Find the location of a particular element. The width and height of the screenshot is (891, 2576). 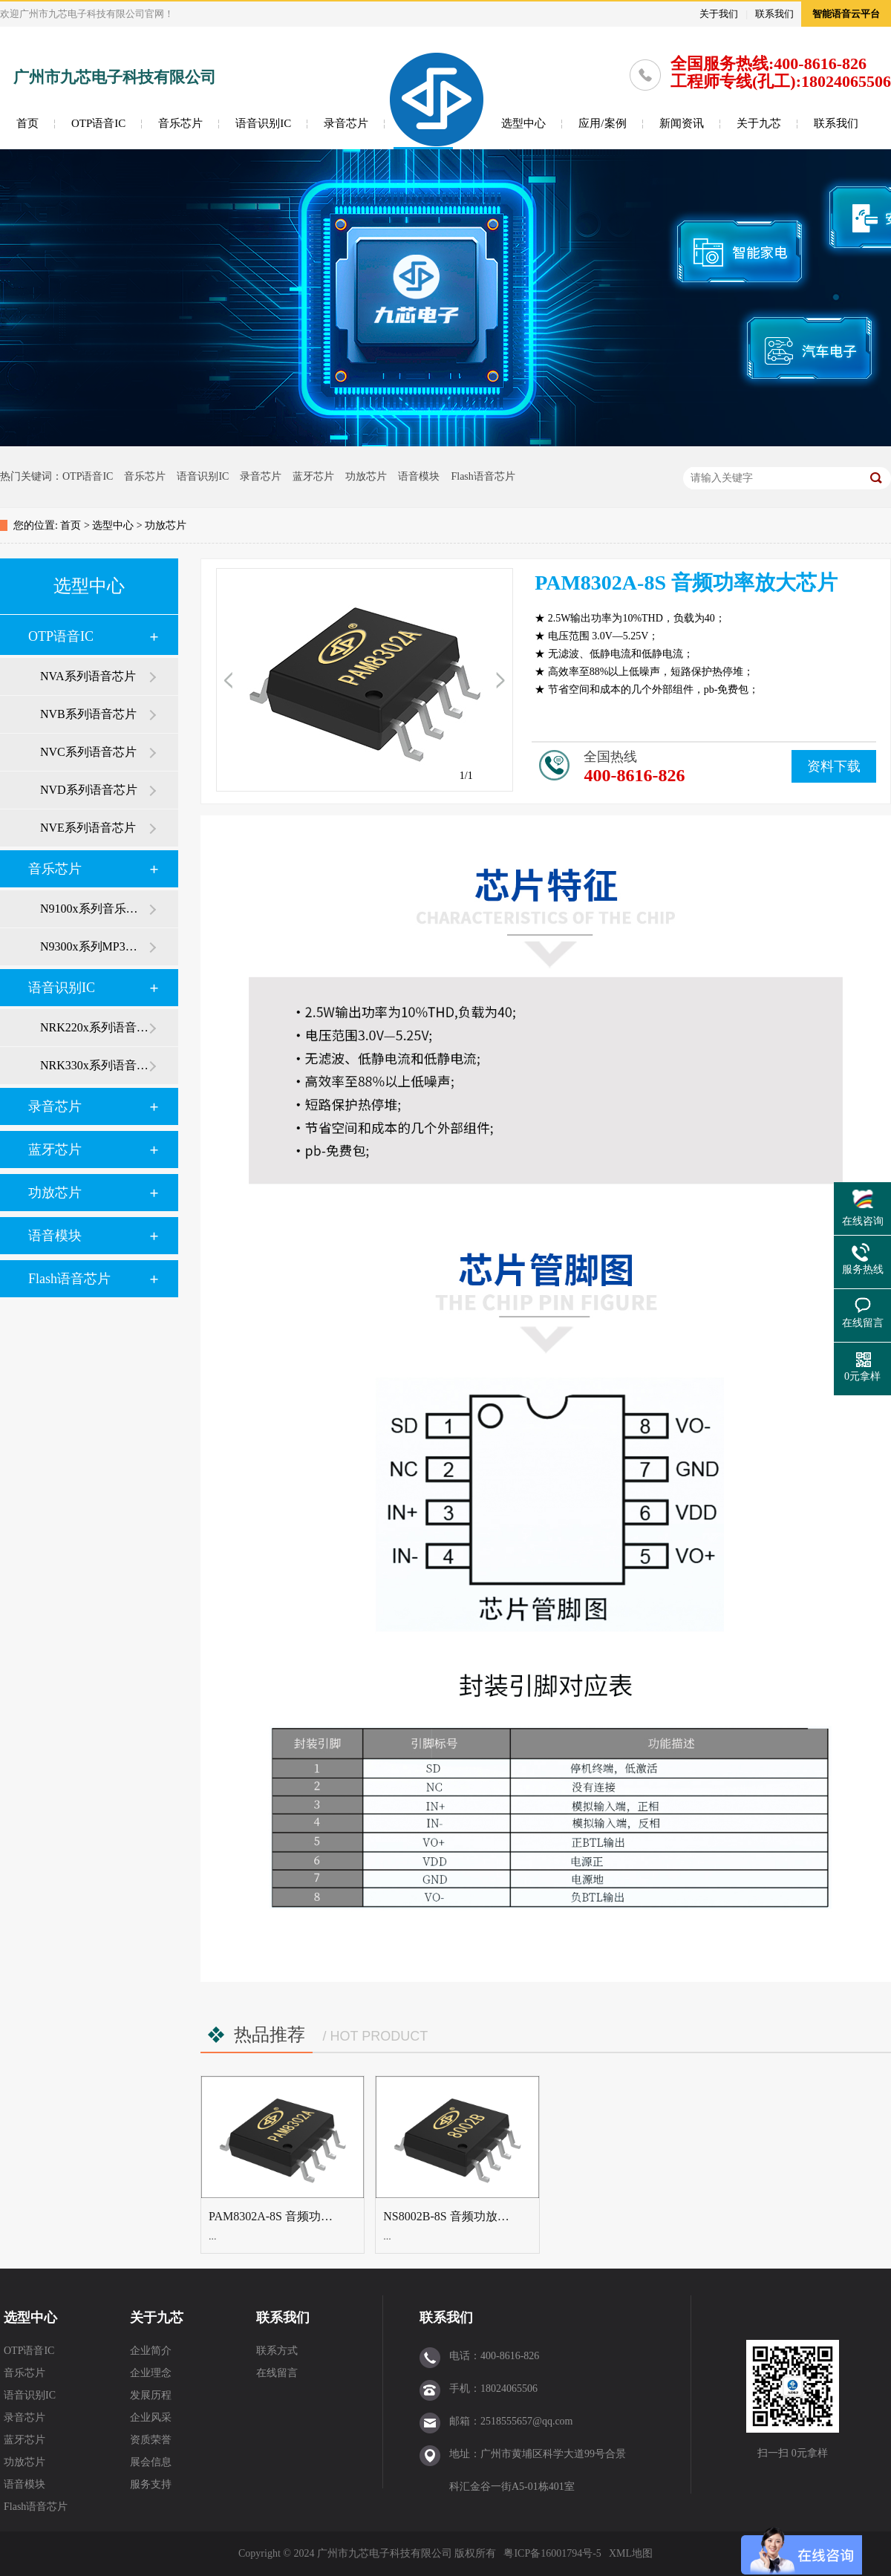

XML地图 is located at coordinates (631, 2553).